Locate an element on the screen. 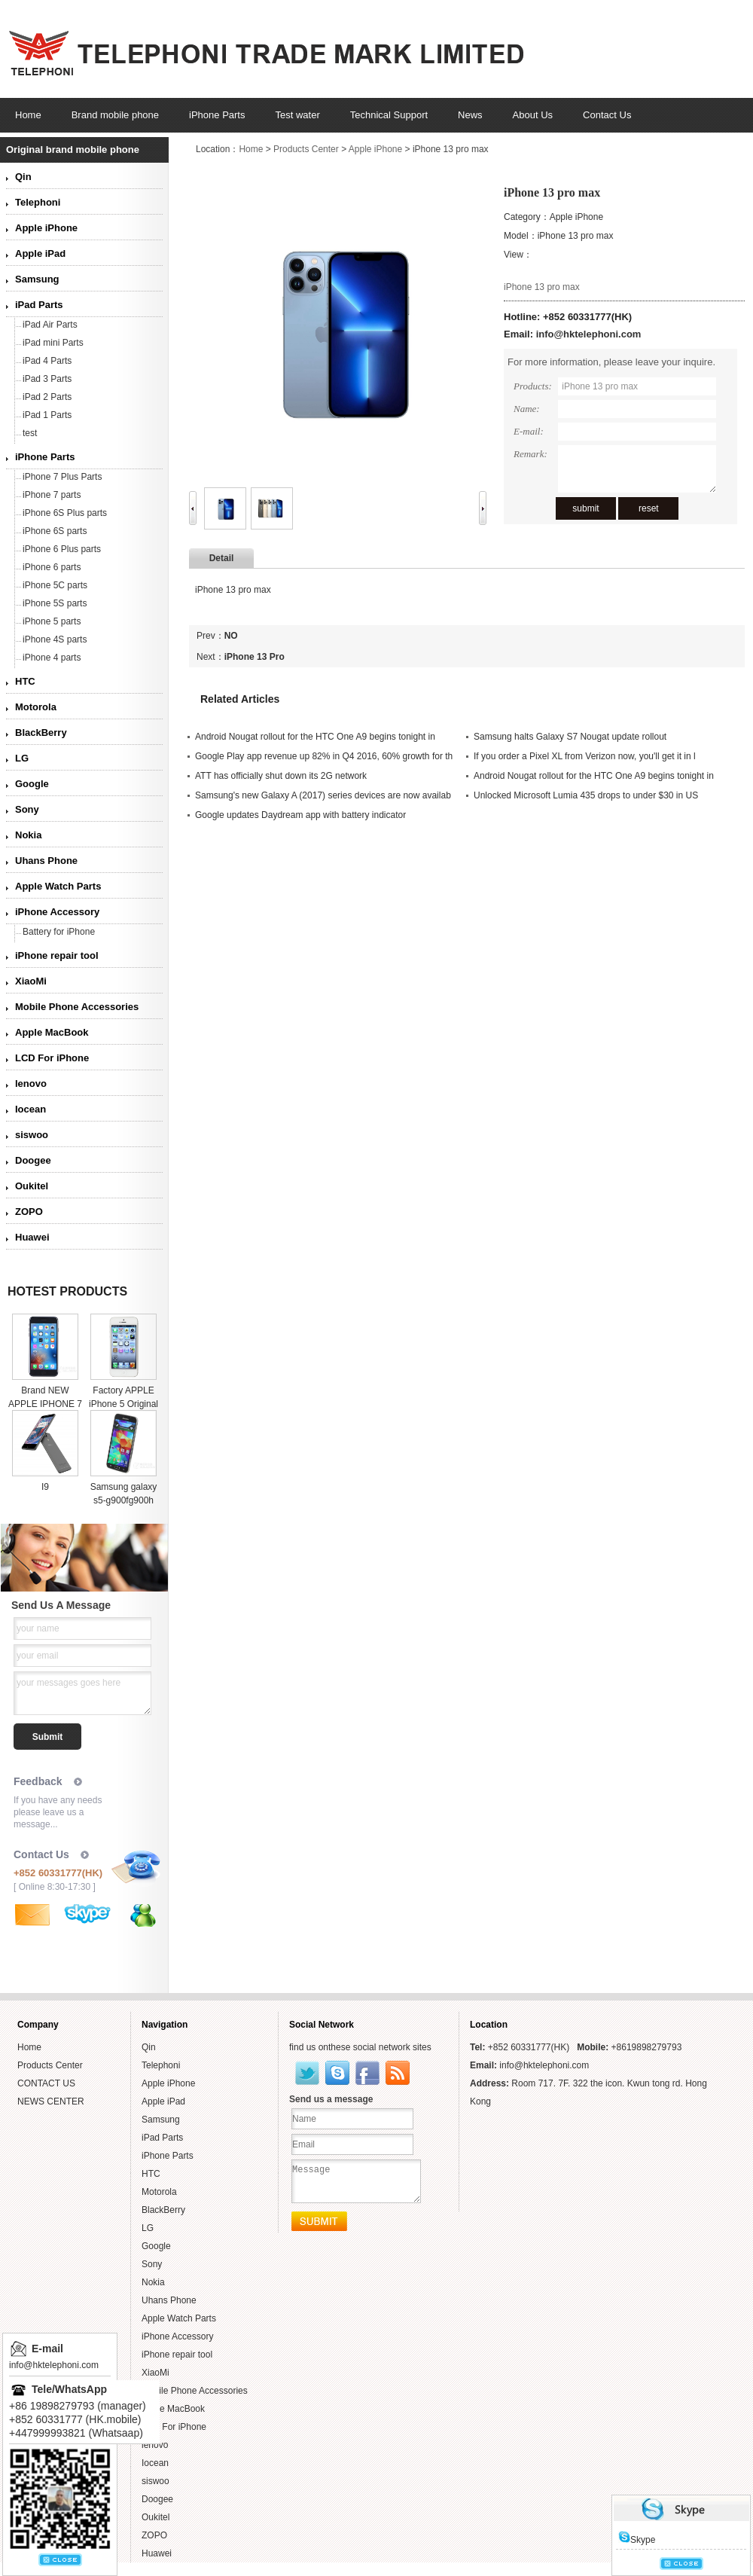  iPad 1 Parts is located at coordinates (47, 415).